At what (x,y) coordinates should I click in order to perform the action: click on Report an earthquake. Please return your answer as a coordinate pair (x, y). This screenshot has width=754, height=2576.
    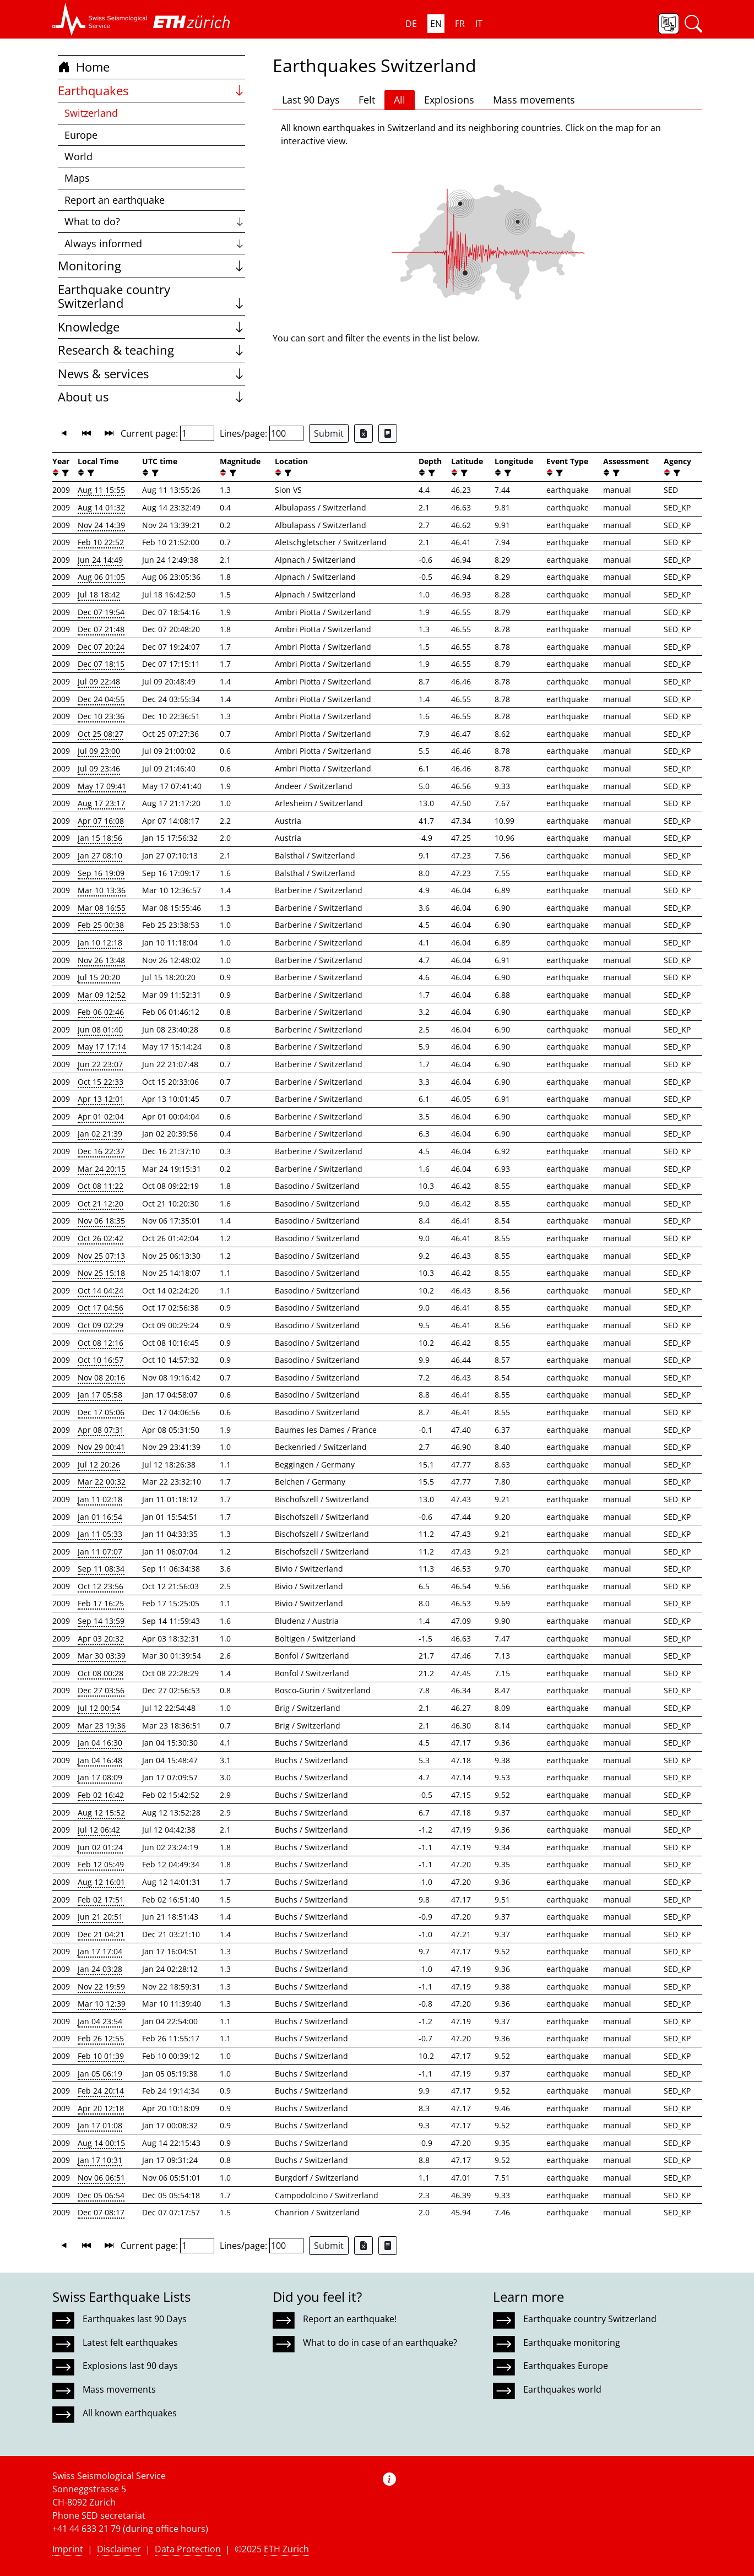
    Looking at the image, I should click on (114, 199).